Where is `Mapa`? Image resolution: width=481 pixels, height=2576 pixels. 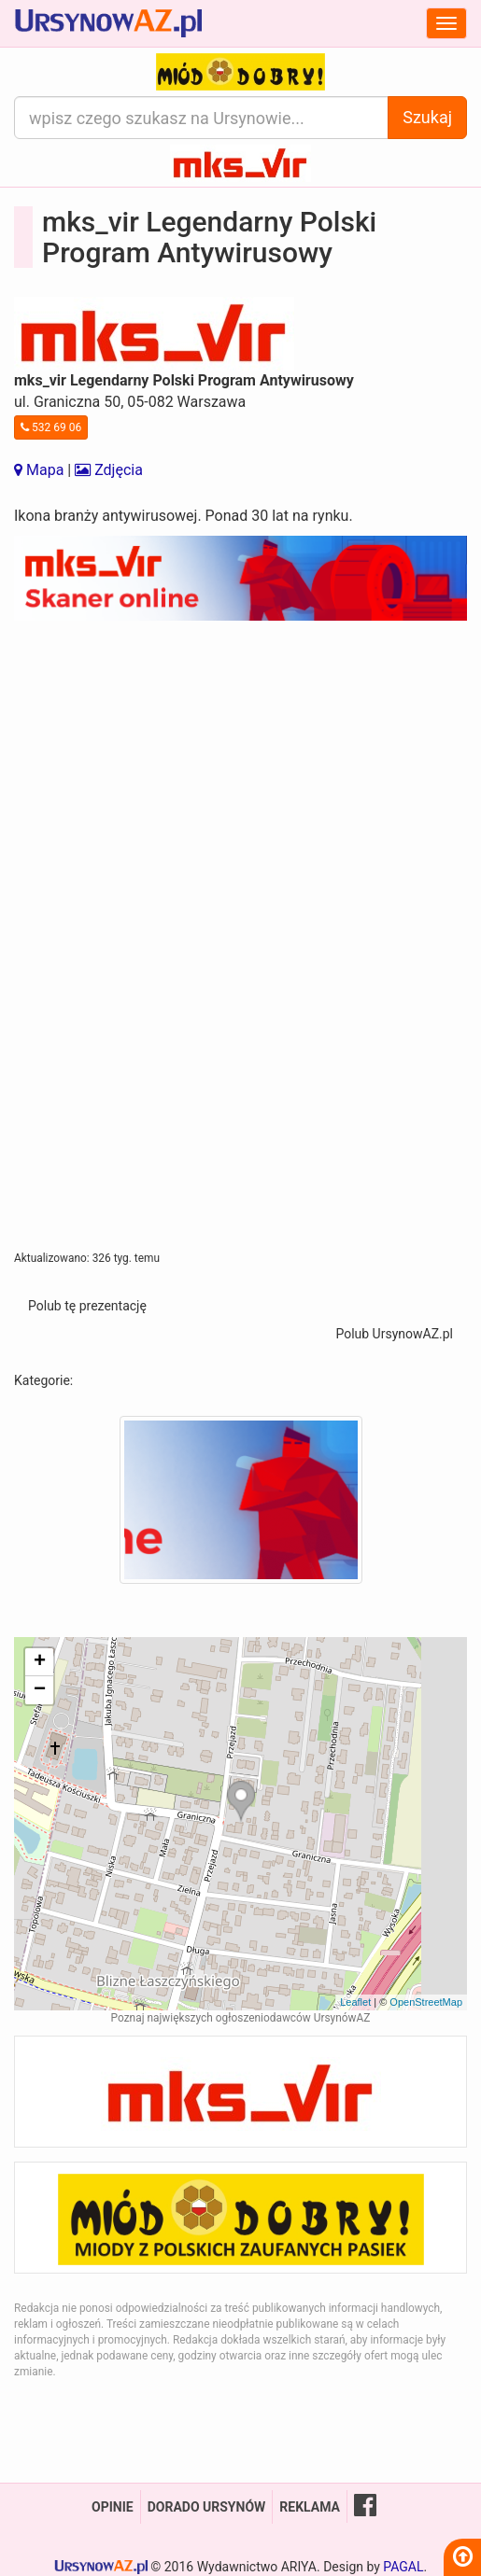
Mapa is located at coordinates (39, 470).